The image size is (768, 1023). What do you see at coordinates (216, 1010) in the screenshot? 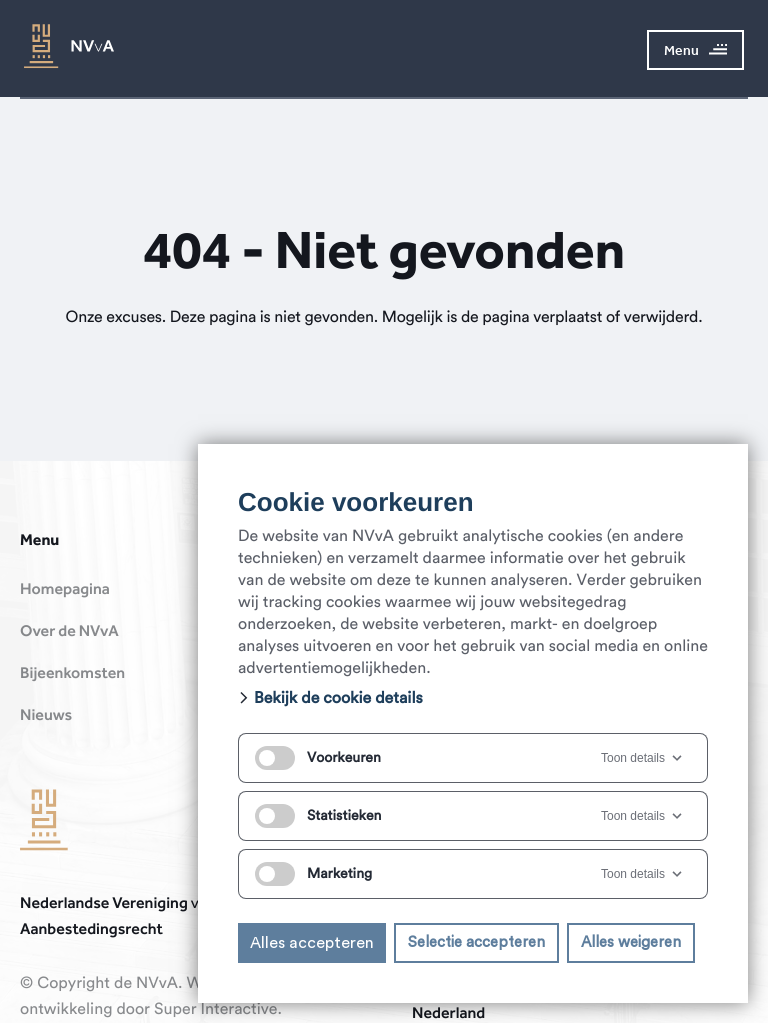
I see `Super Interactive` at bounding box center [216, 1010].